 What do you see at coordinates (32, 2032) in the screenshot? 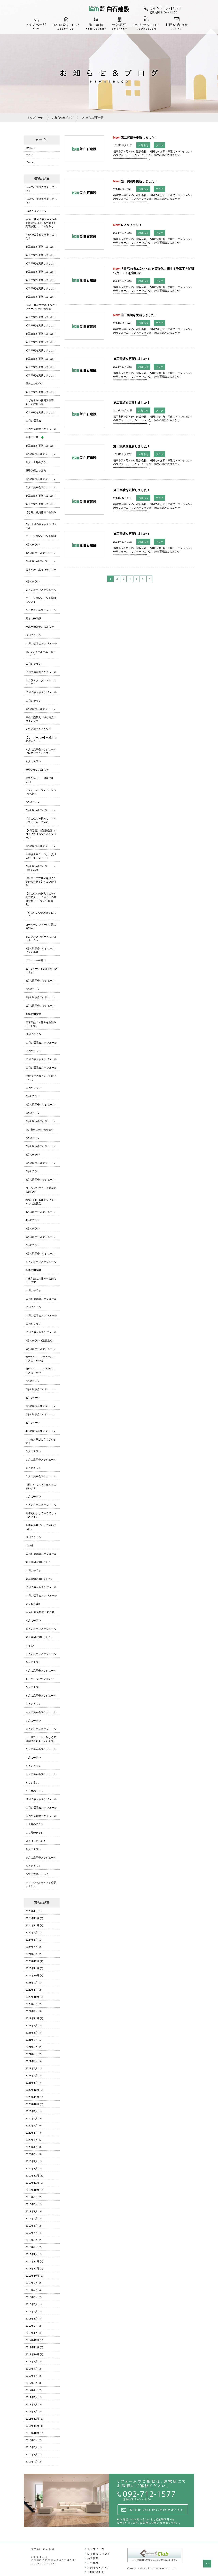
I see `2021年8月` at bounding box center [32, 2032].